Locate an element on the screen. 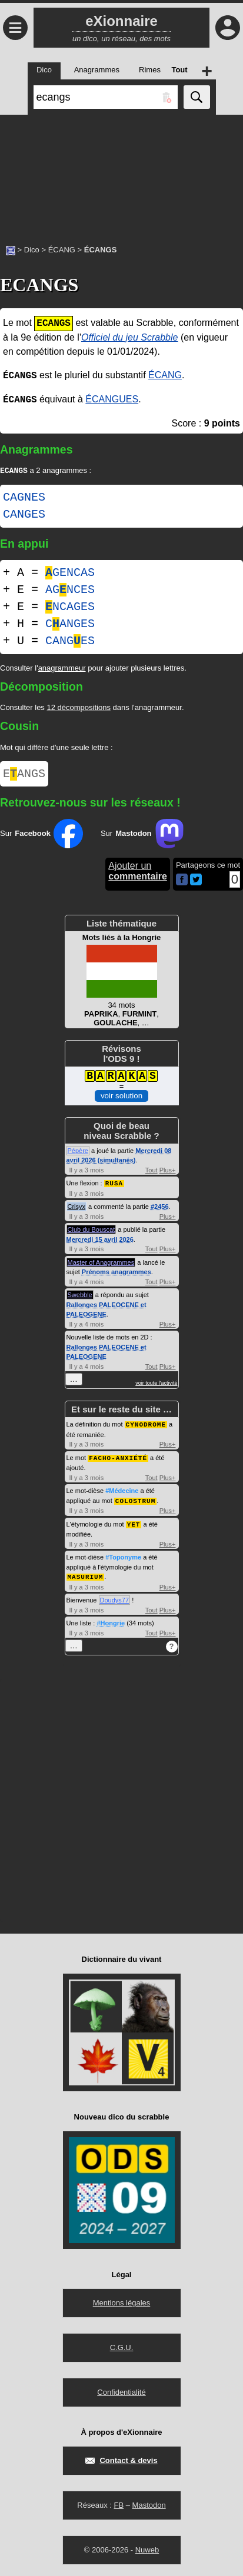  MASURIUM is located at coordinates (86, 1576).